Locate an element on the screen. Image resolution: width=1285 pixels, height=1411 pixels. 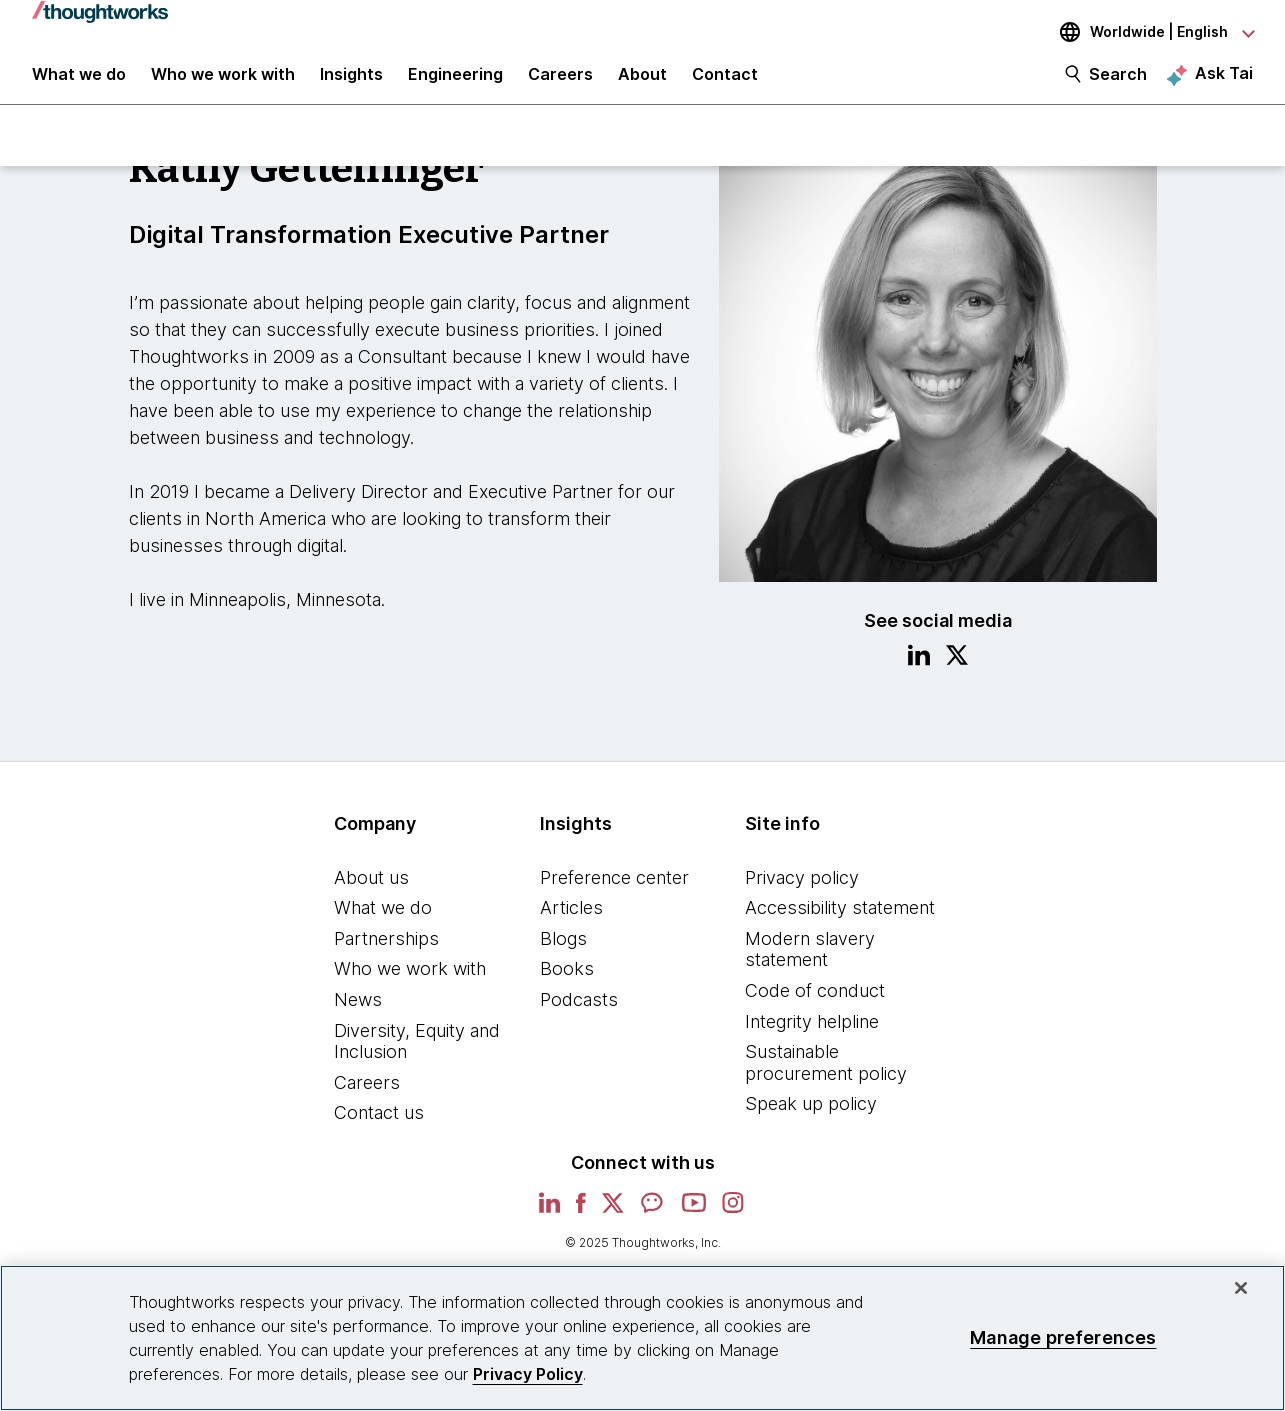
[Close] is located at coordinates (1241, 1288).